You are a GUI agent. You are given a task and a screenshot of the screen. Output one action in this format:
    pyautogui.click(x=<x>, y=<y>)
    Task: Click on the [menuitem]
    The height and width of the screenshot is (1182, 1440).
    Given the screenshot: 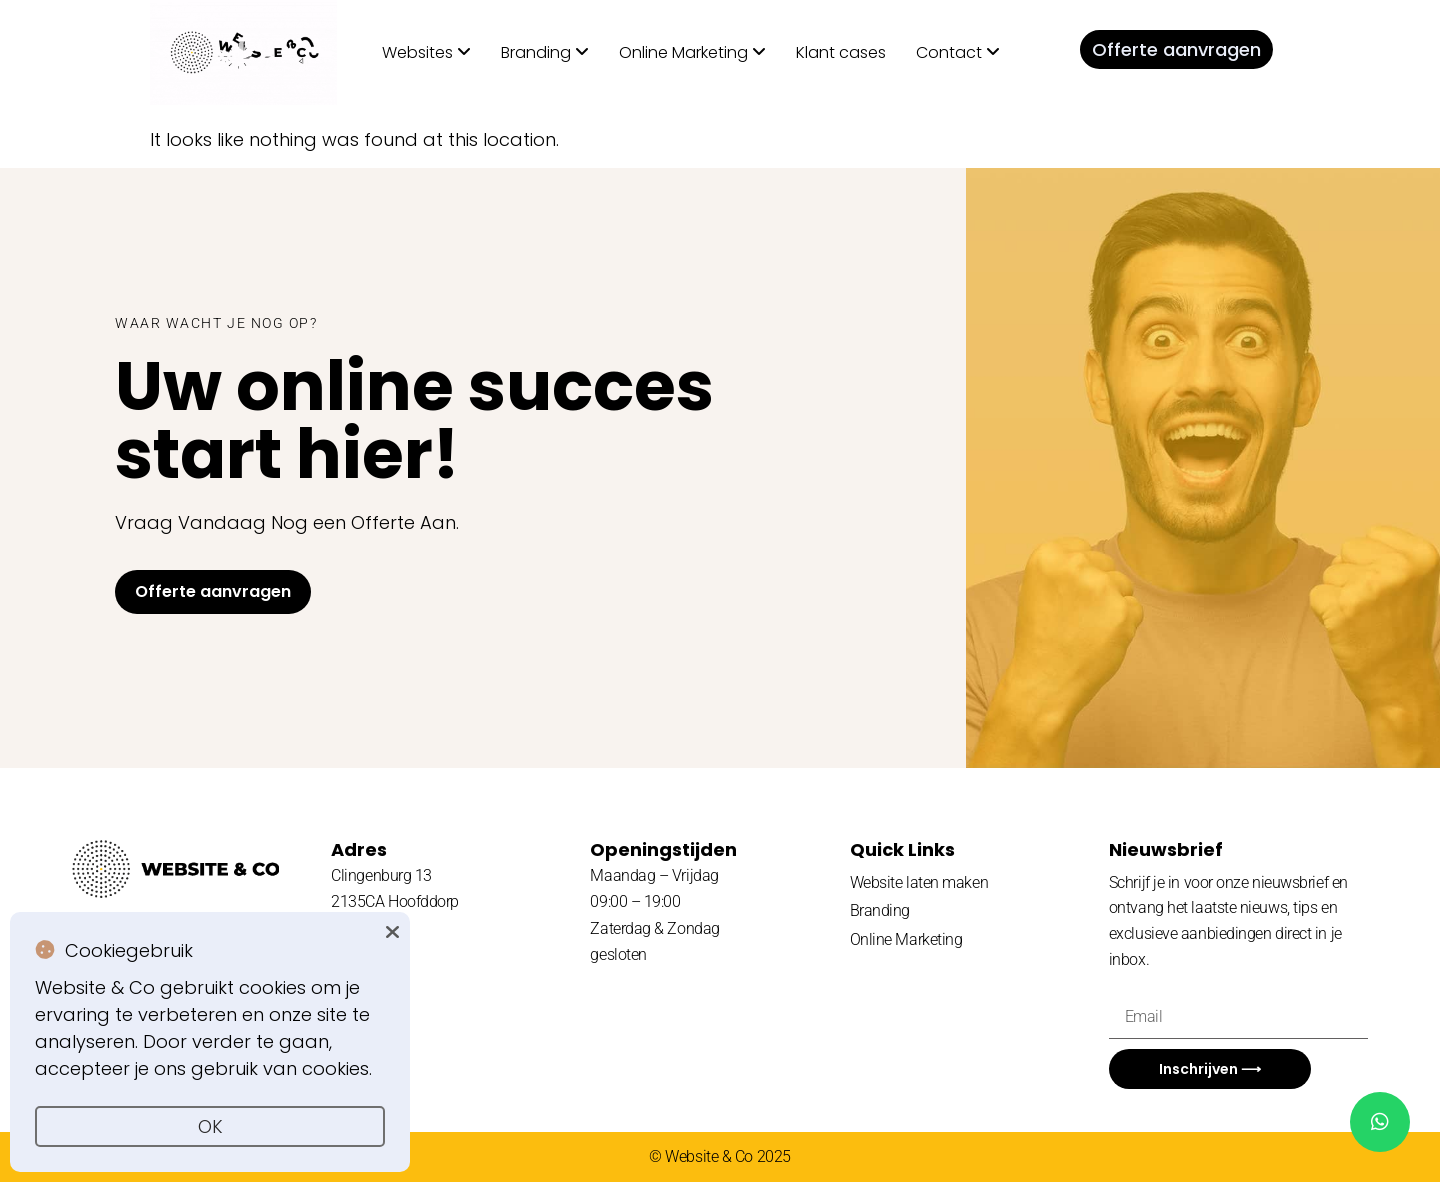 What is the action you would take?
    pyautogui.click(x=426, y=53)
    